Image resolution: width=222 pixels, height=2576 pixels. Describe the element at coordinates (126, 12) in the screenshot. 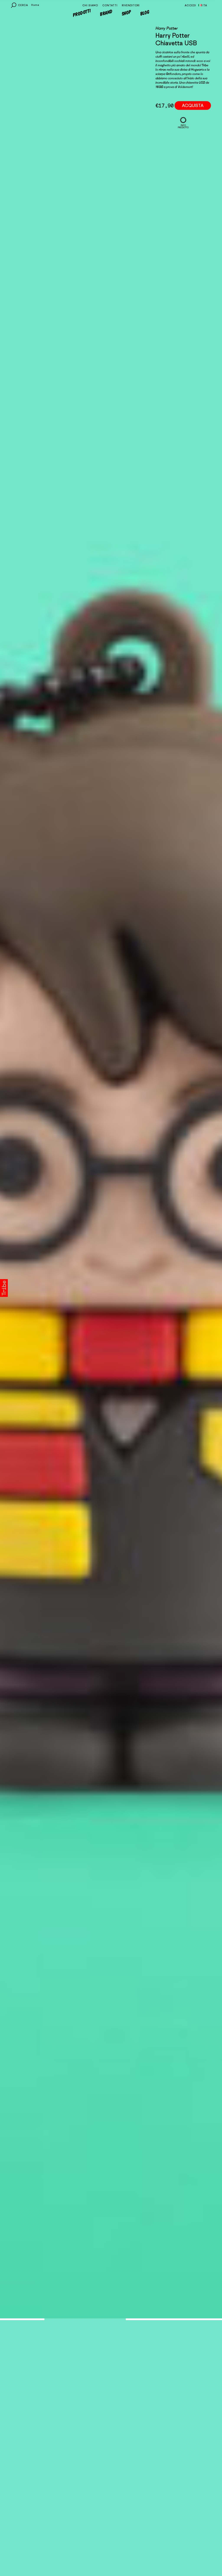

I see `Shop` at that location.